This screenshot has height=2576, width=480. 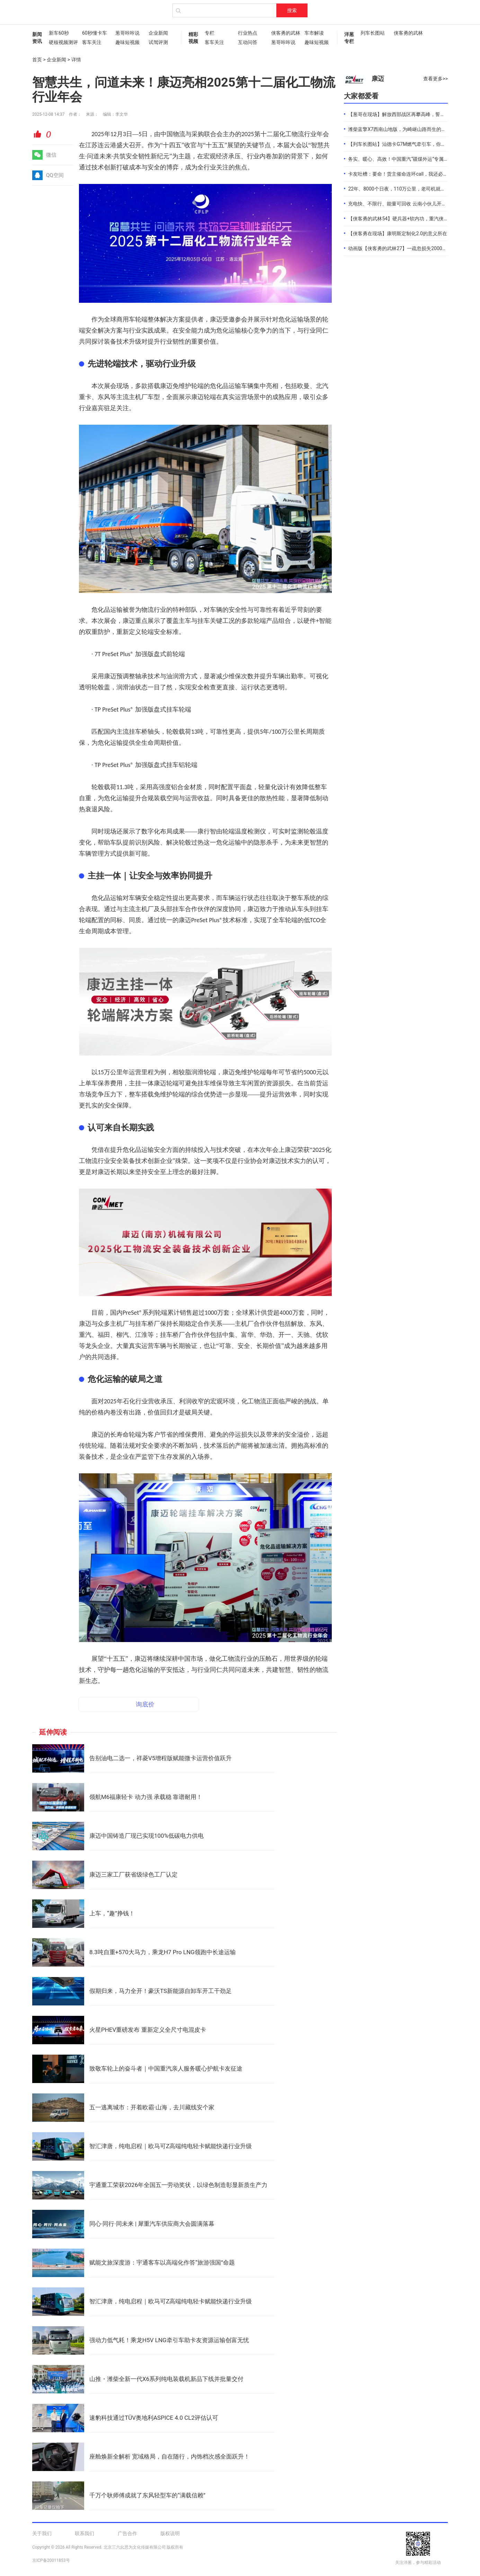 I want to click on 硬核视频测评, so click(x=62, y=42).